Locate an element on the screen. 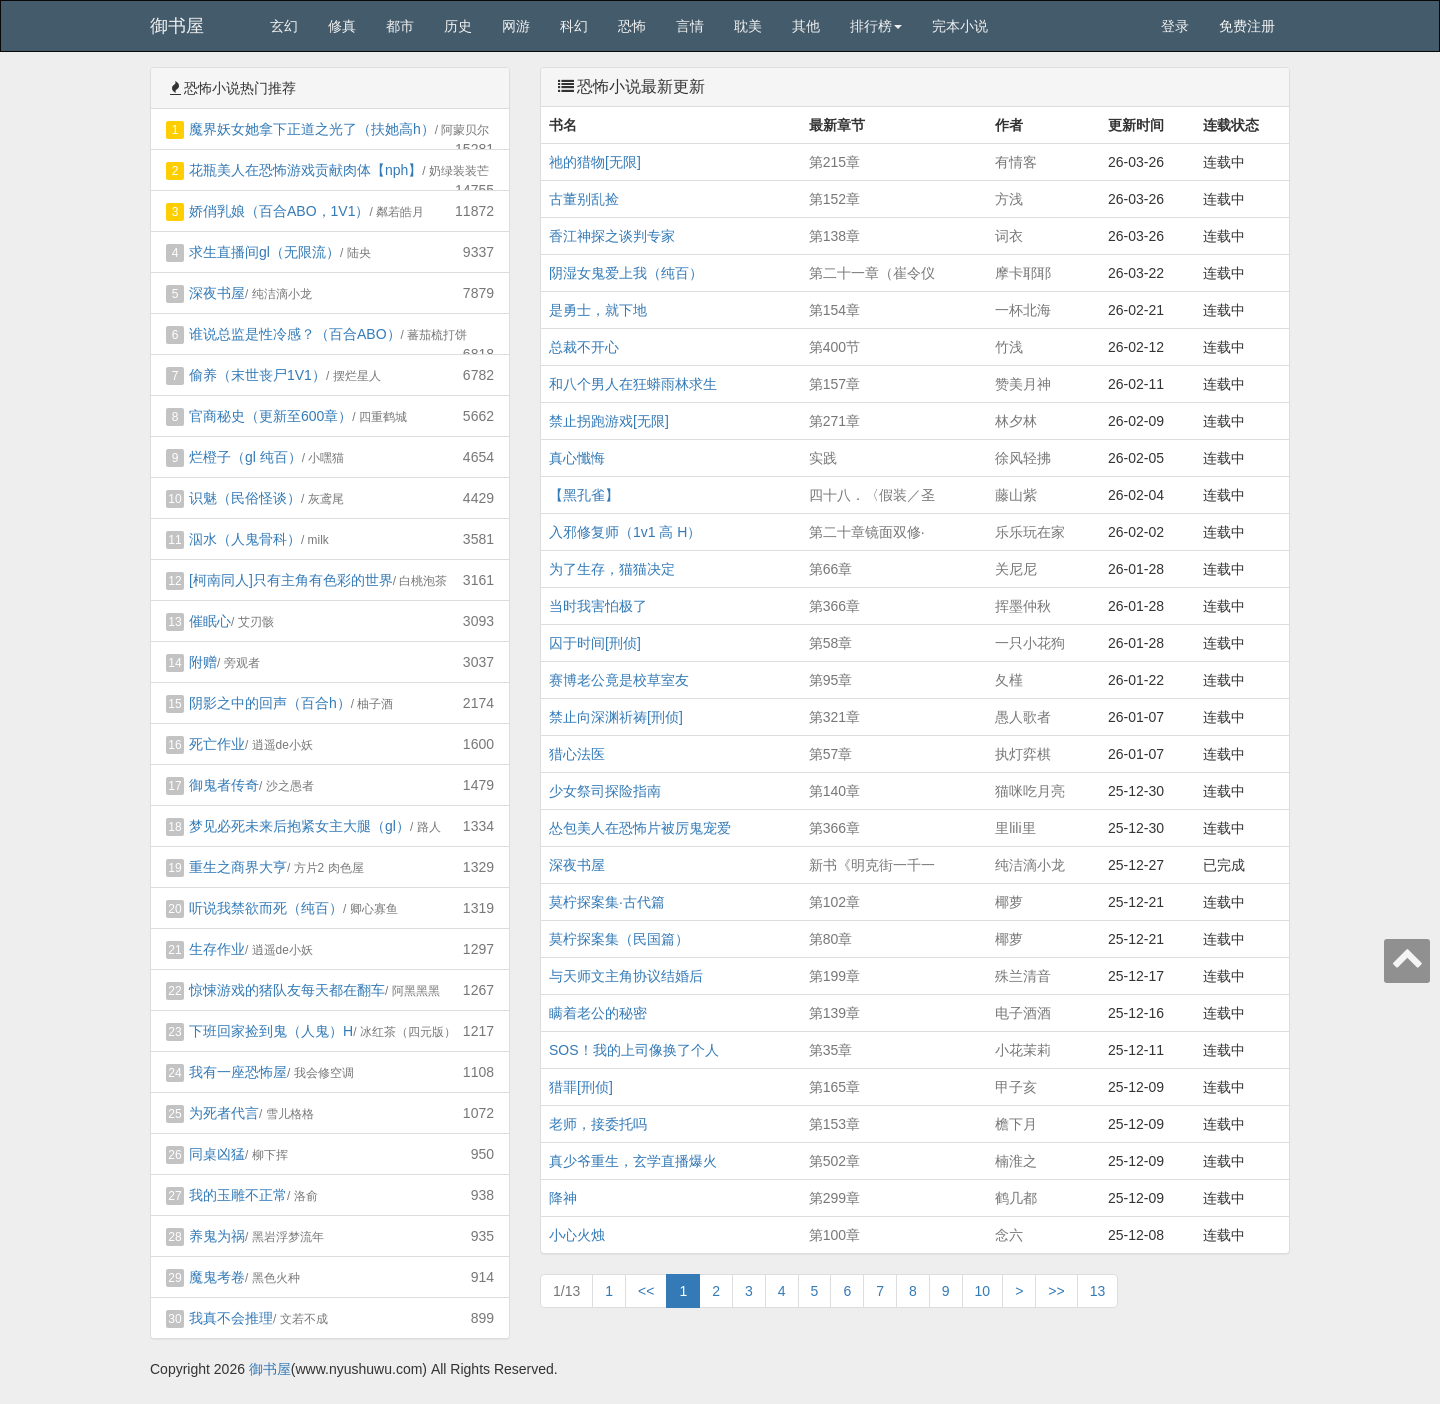 The width and height of the screenshot is (1440, 1404). 猎心法医 is located at coordinates (577, 754).